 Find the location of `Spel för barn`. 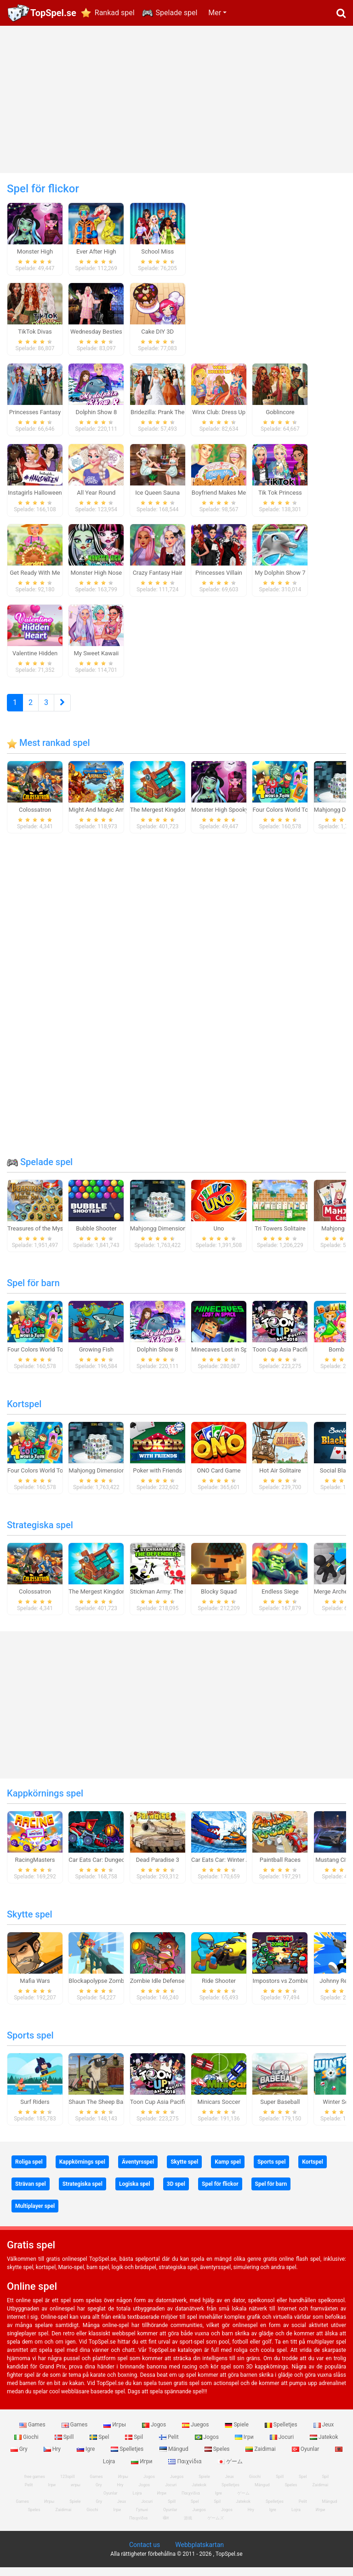

Spel för barn is located at coordinates (33, 1291).